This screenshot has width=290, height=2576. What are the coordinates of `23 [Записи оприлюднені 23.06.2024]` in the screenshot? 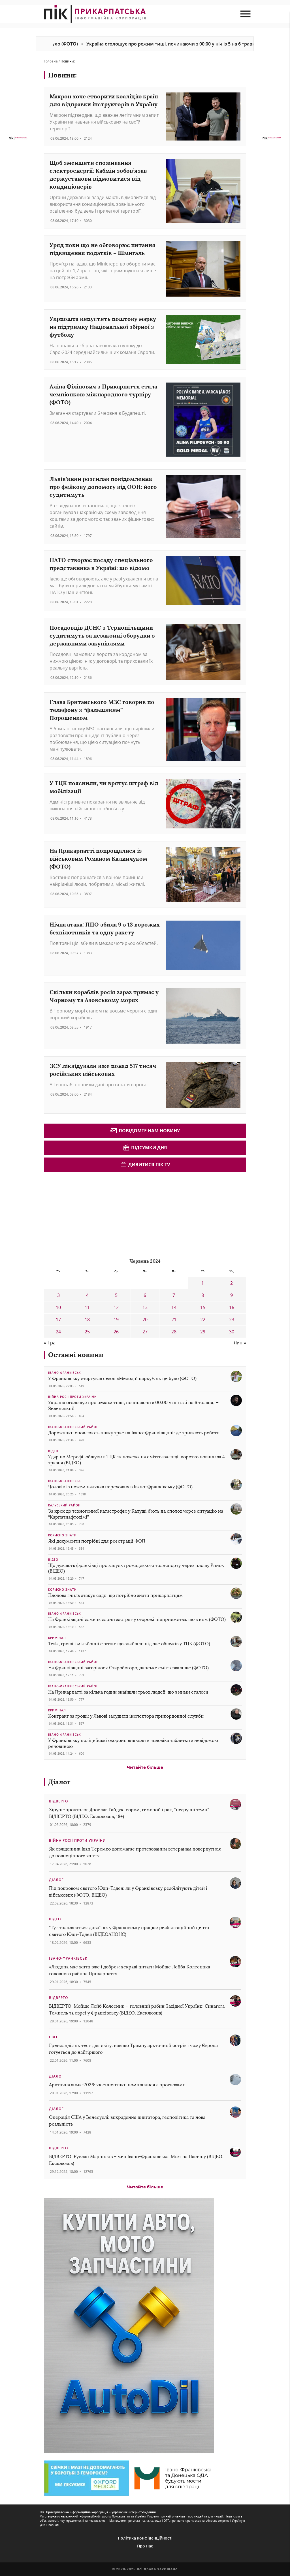 It's located at (231, 1319).